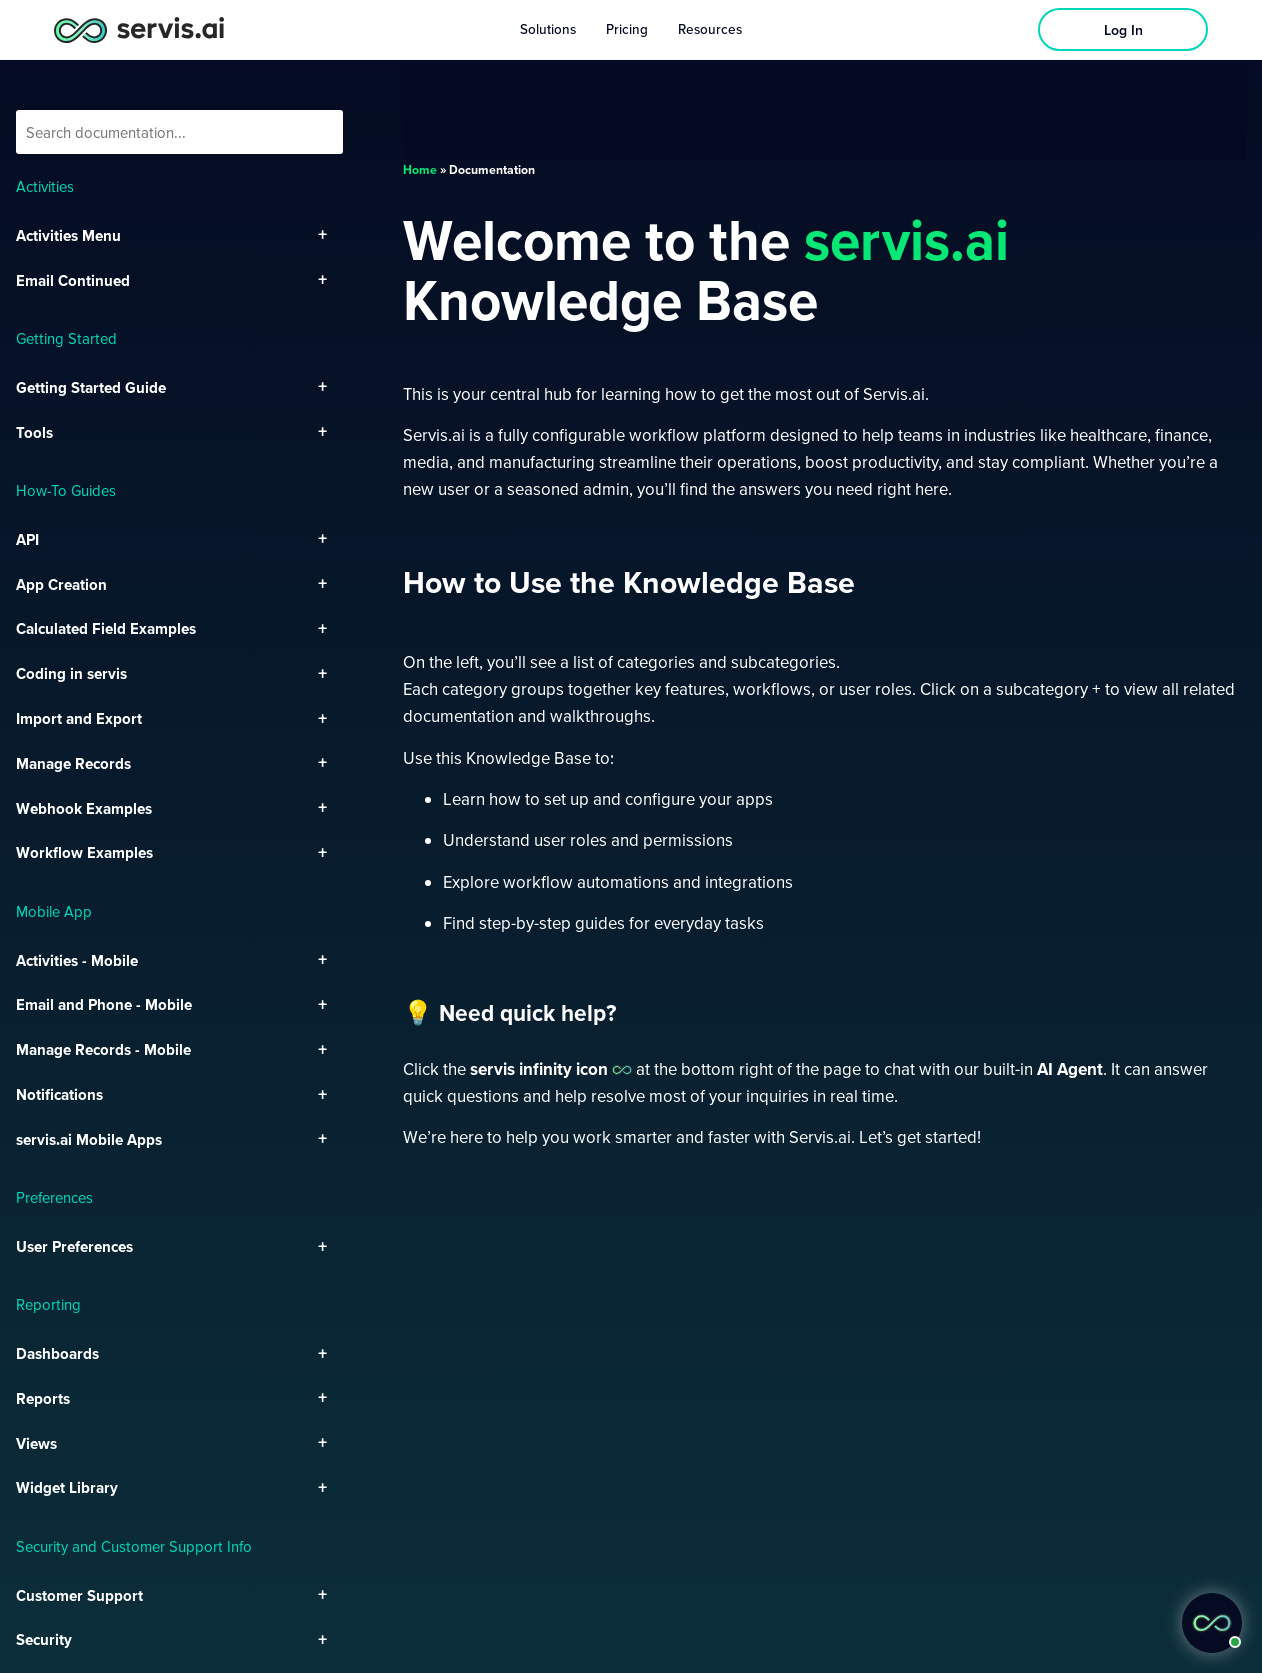 The width and height of the screenshot is (1262, 1673). What do you see at coordinates (420, 169) in the screenshot?
I see `Home` at bounding box center [420, 169].